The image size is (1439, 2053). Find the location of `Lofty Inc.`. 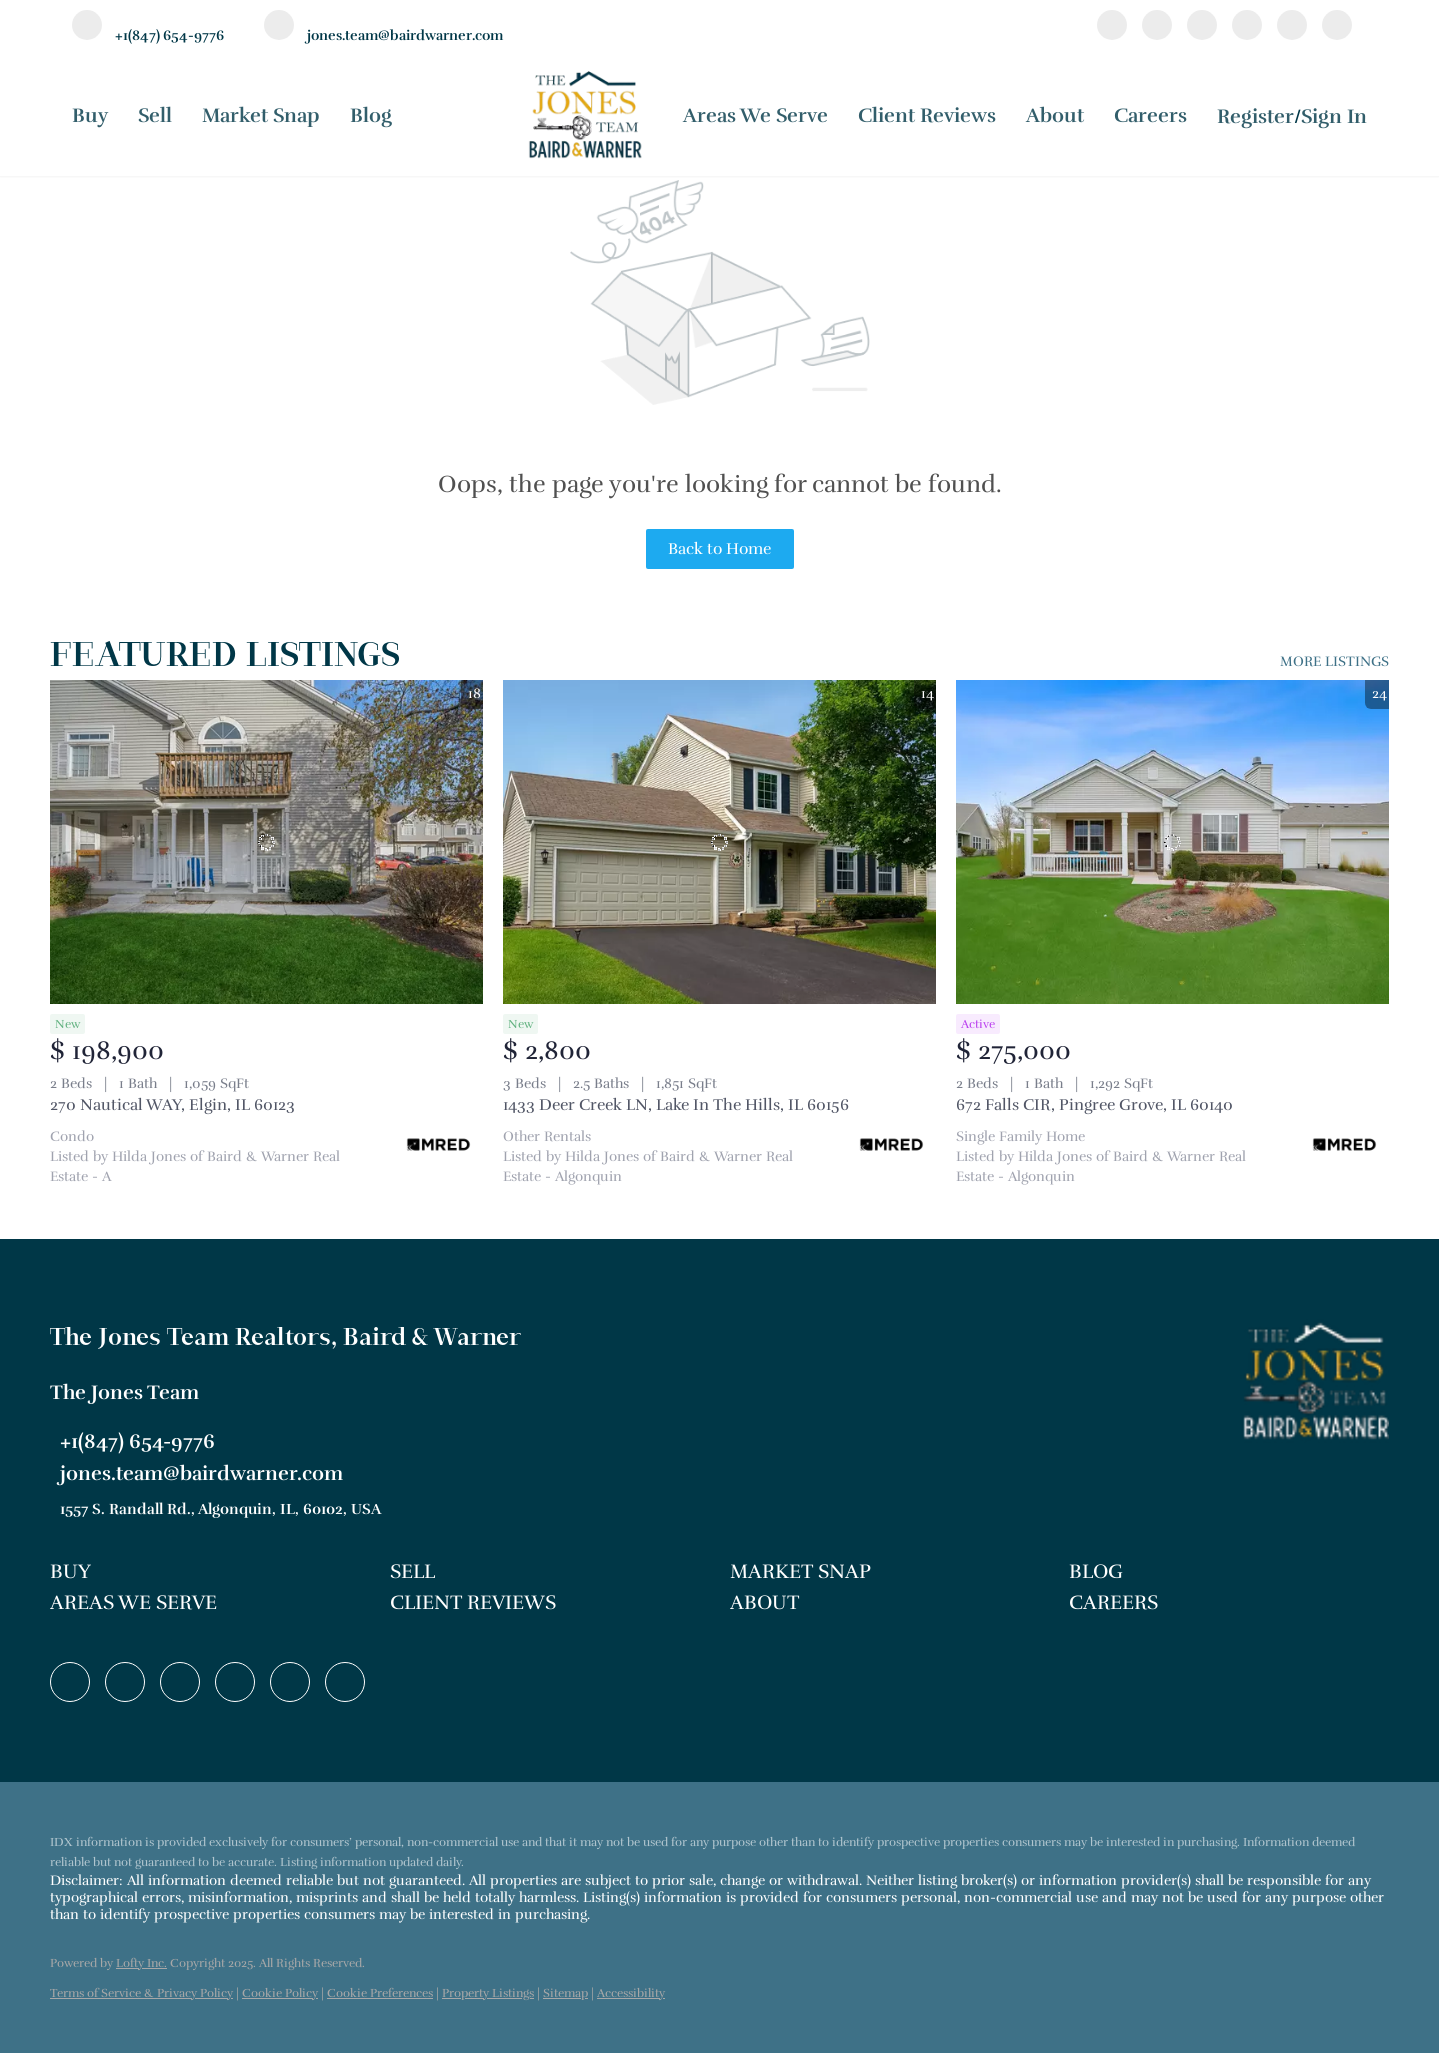

Lofty Inc. is located at coordinates (141, 1963).